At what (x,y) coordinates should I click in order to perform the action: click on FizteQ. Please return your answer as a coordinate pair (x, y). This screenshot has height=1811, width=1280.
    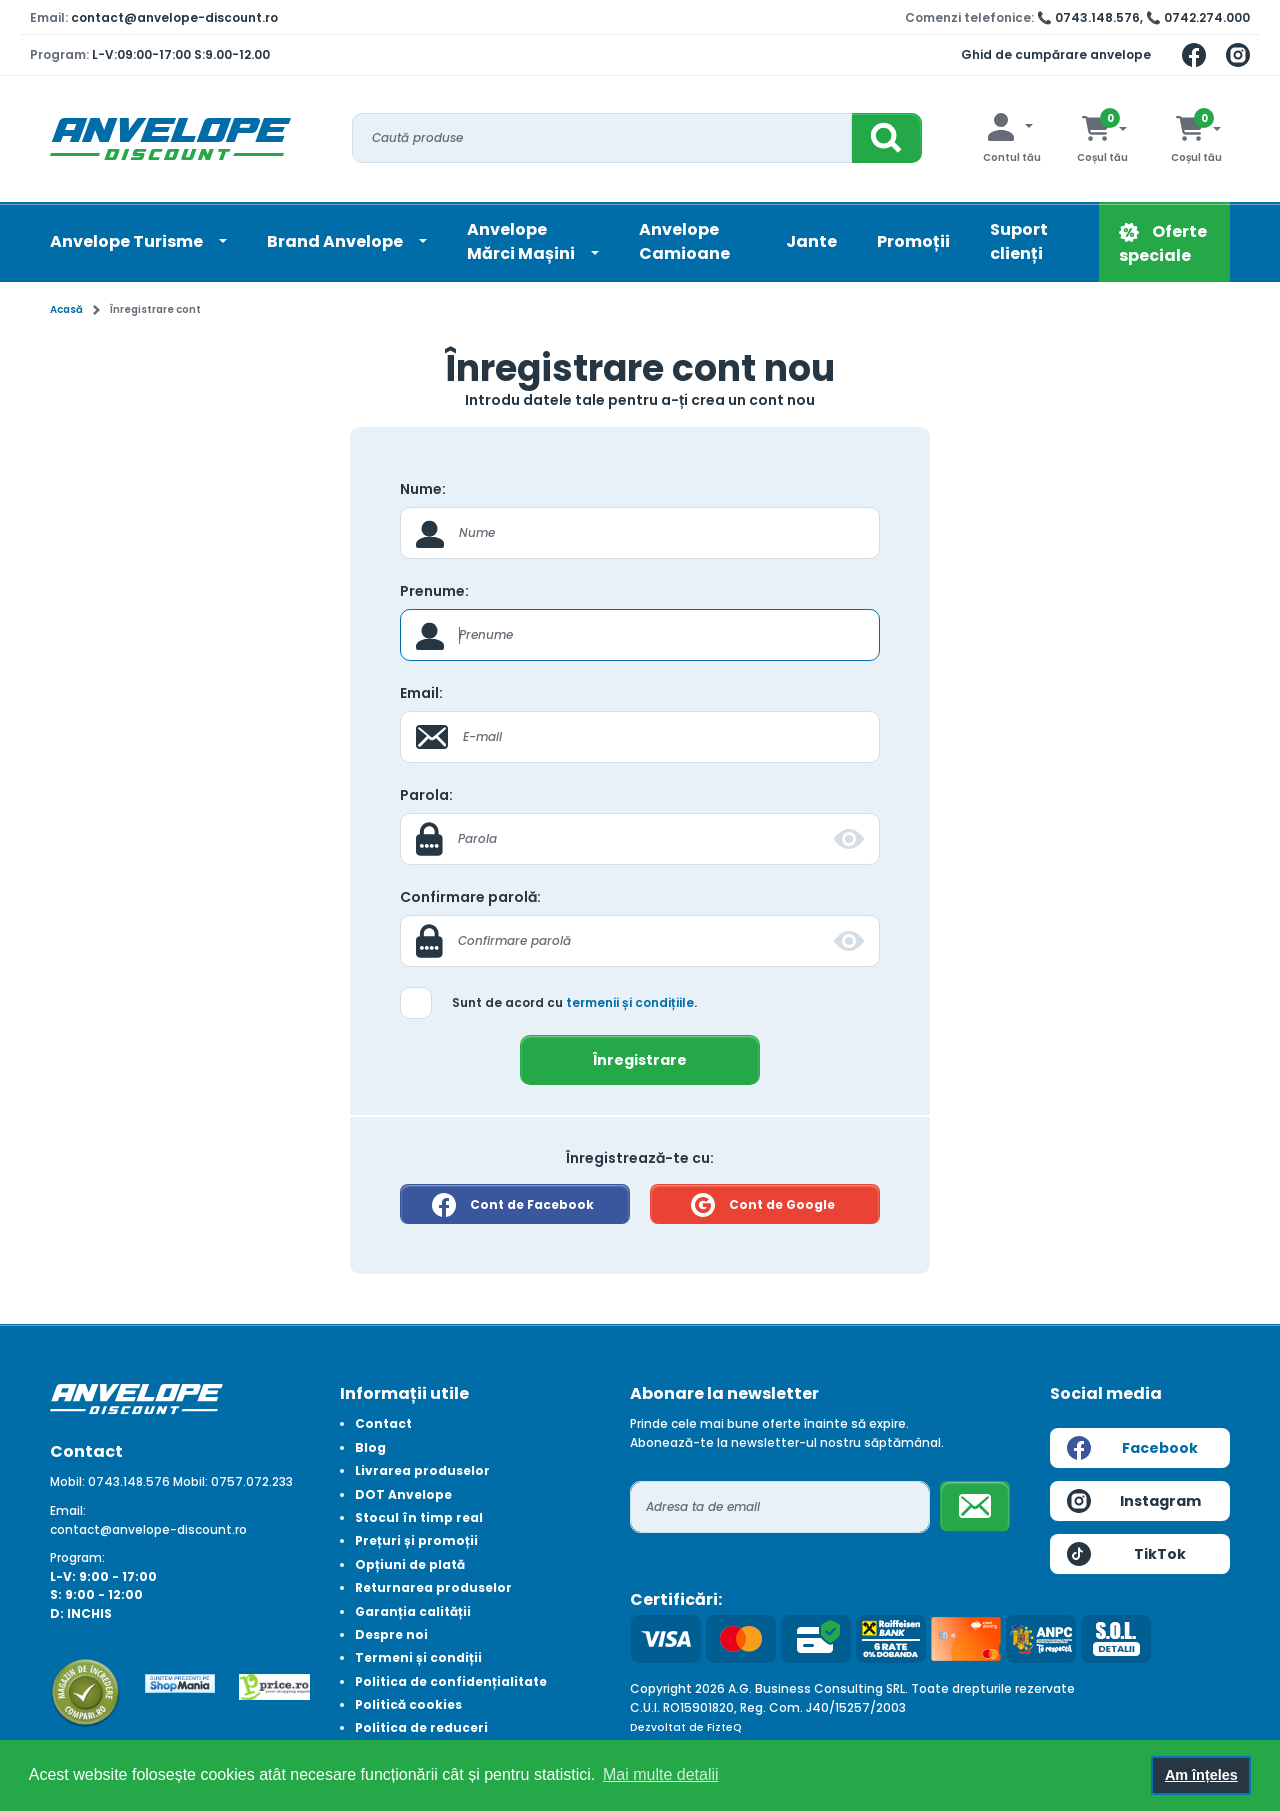
    Looking at the image, I should click on (724, 1727).